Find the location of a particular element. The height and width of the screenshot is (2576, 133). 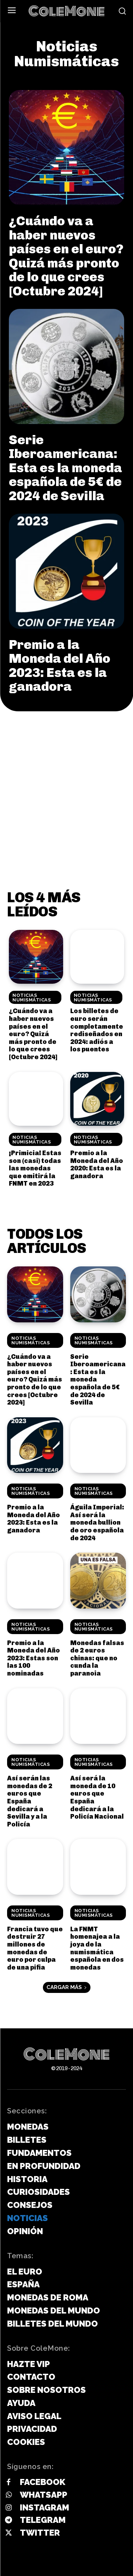

Facebook is located at coordinates (42, 2482).